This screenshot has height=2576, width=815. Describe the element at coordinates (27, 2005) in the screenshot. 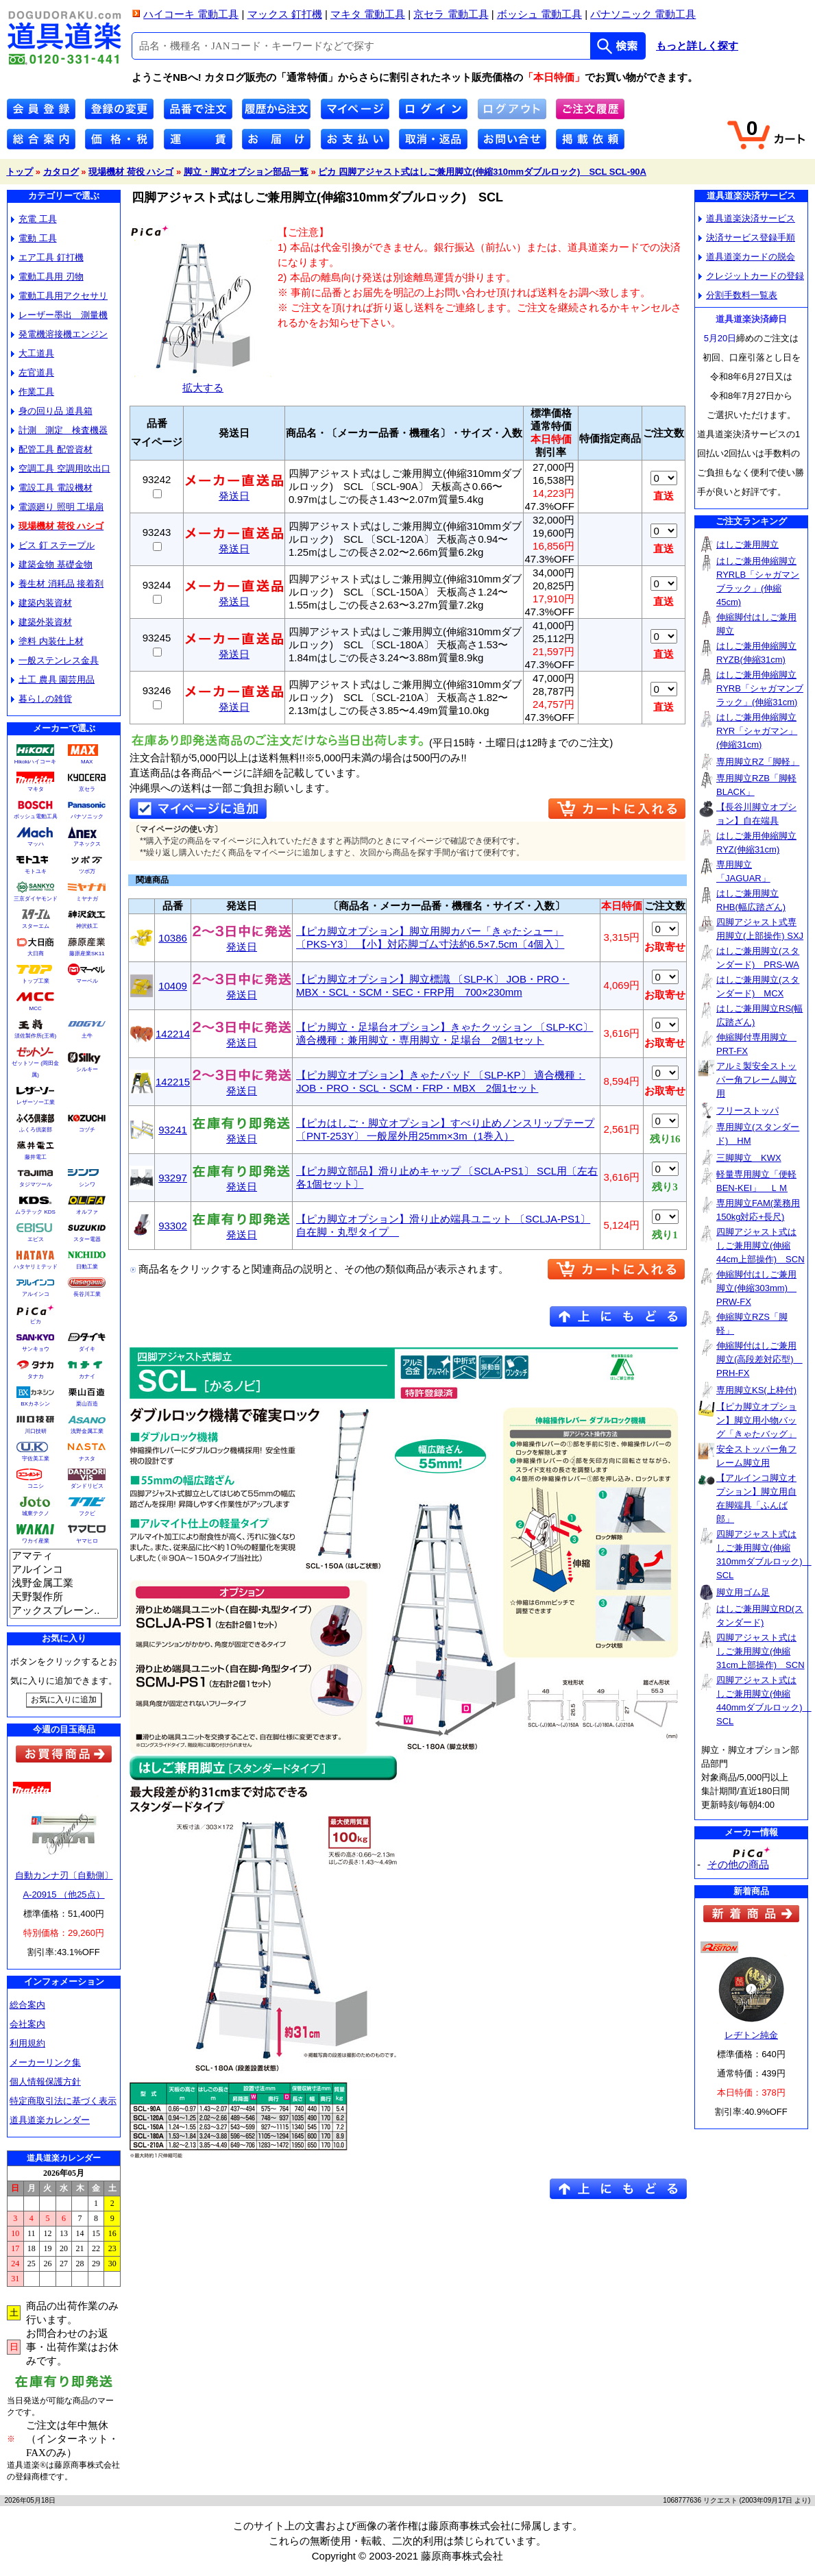

I see `総合案内` at that location.